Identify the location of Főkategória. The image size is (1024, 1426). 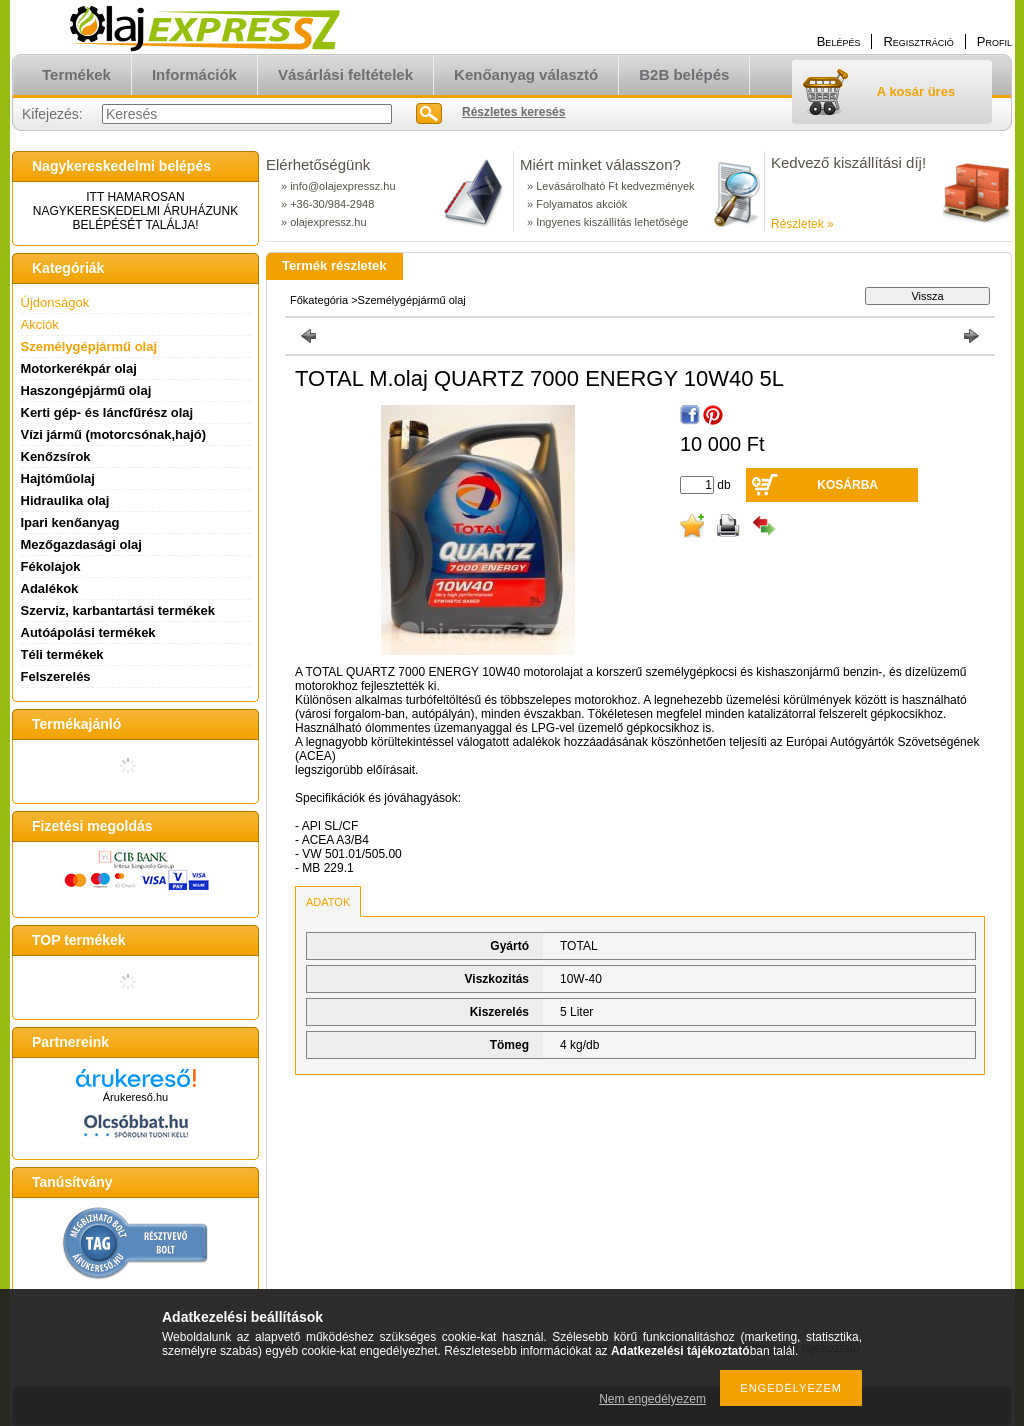
(319, 300).